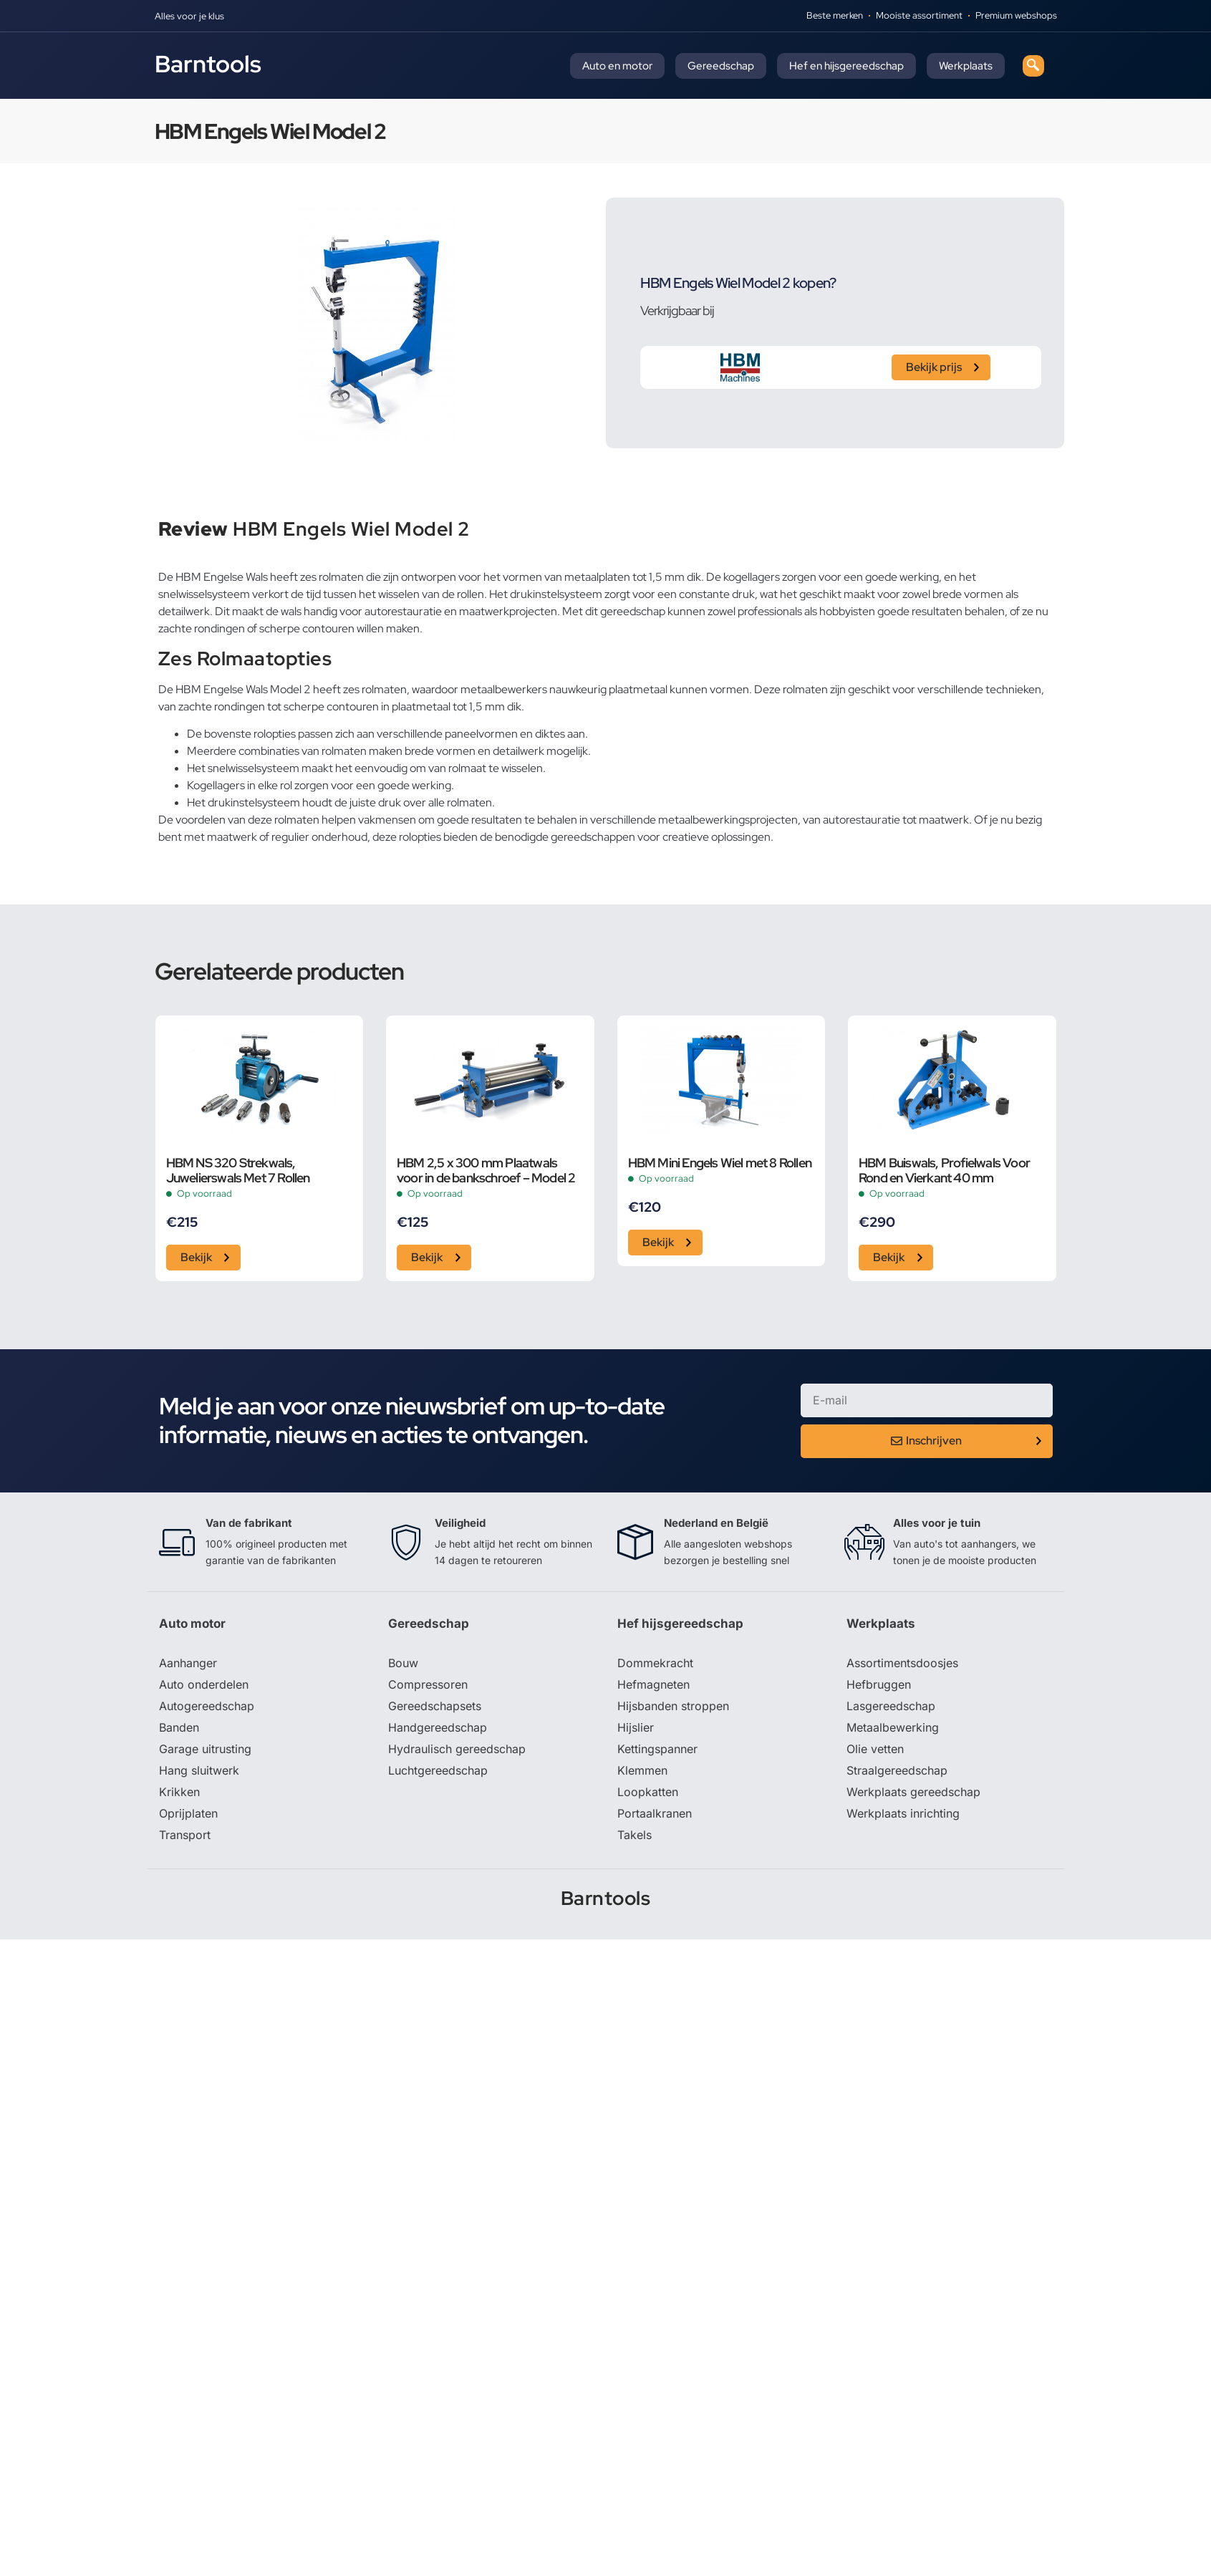  What do you see at coordinates (647, 1792) in the screenshot?
I see `Loopkatten` at bounding box center [647, 1792].